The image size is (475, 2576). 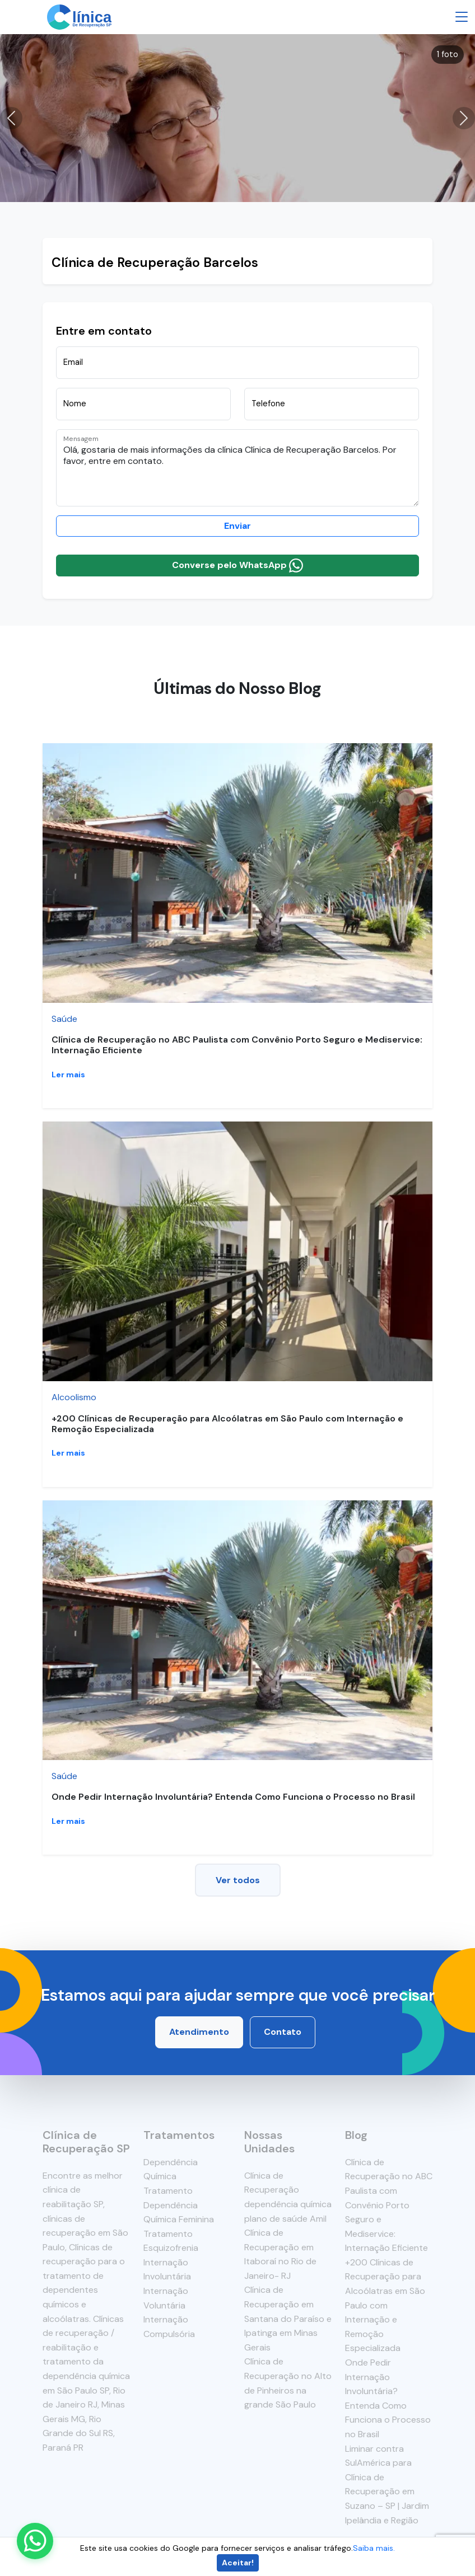 What do you see at coordinates (282, 2032) in the screenshot?
I see `Contato` at bounding box center [282, 2032].